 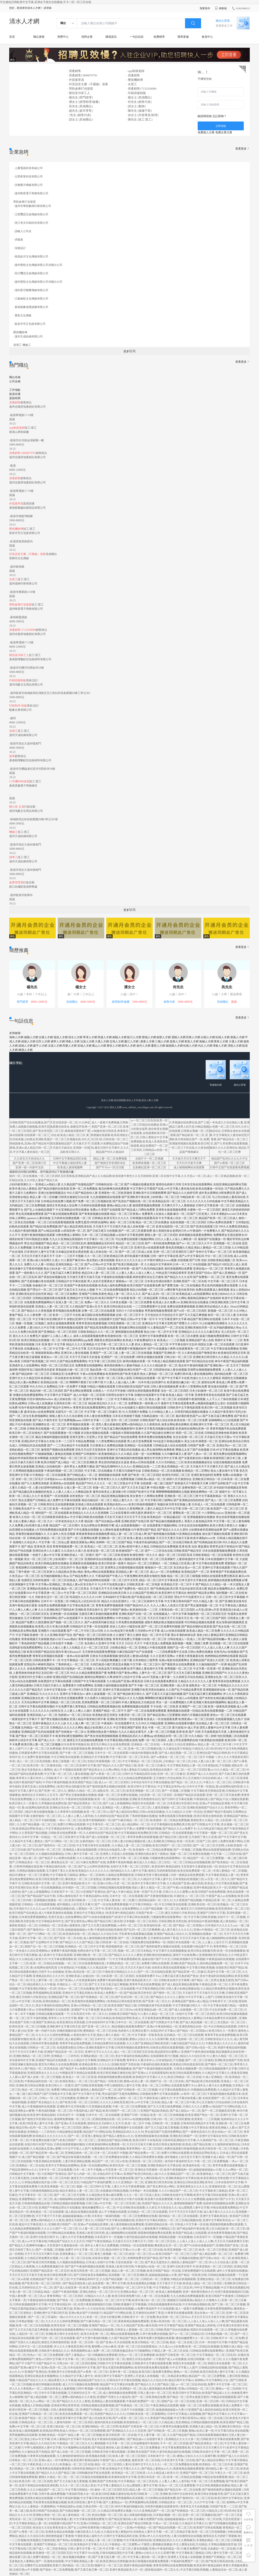 I want to click on 亚洲欧美激情国产综合久久久, so click(x=205, y=1807).